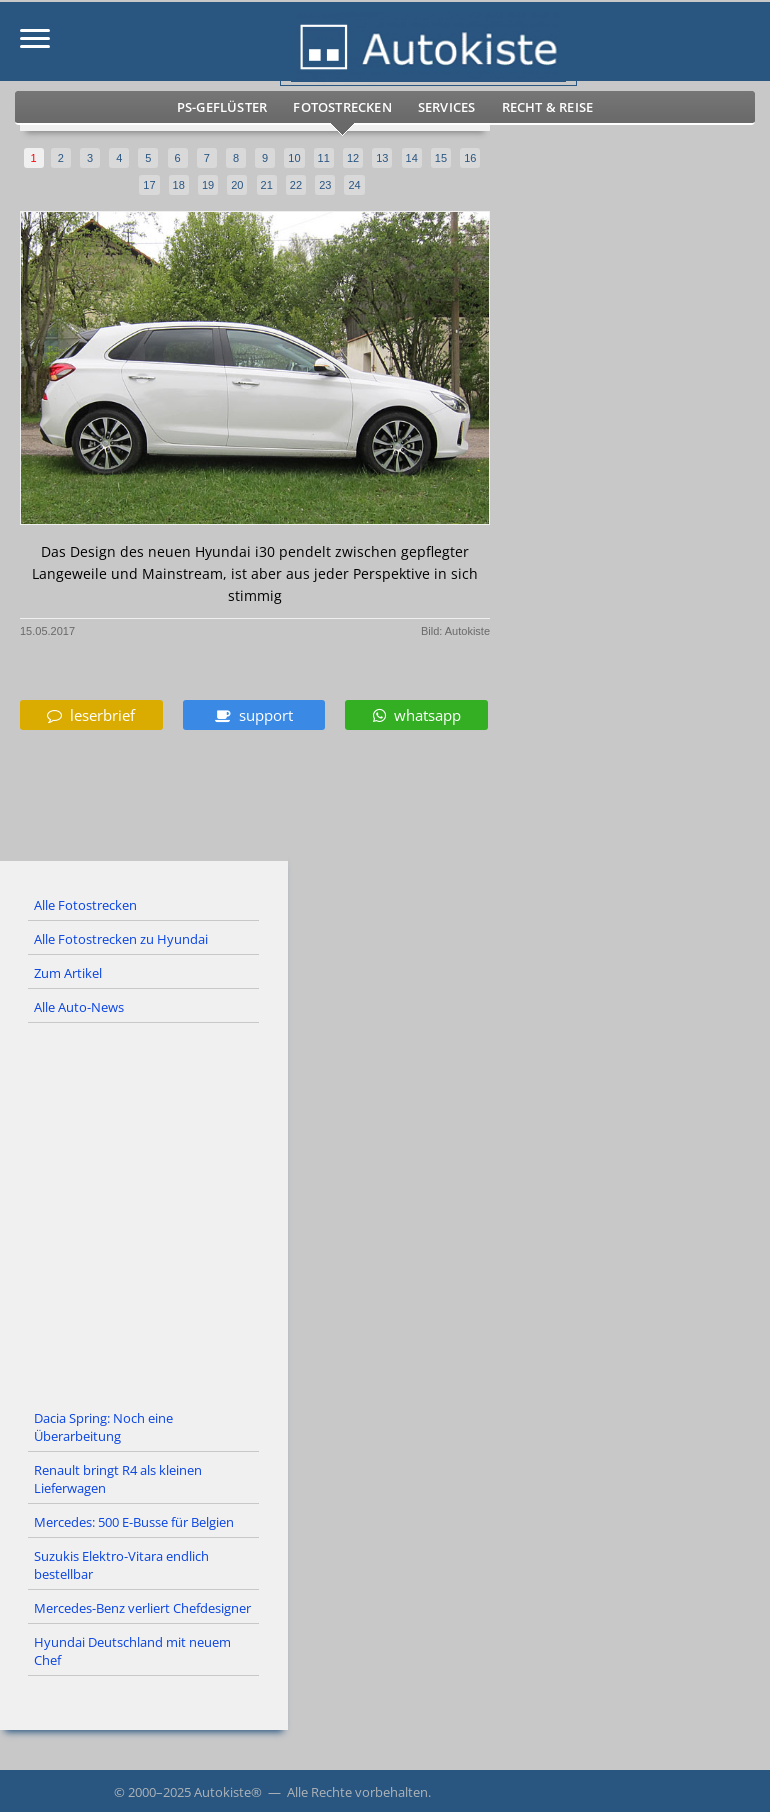  I want to click on 19, so click(208, 185).